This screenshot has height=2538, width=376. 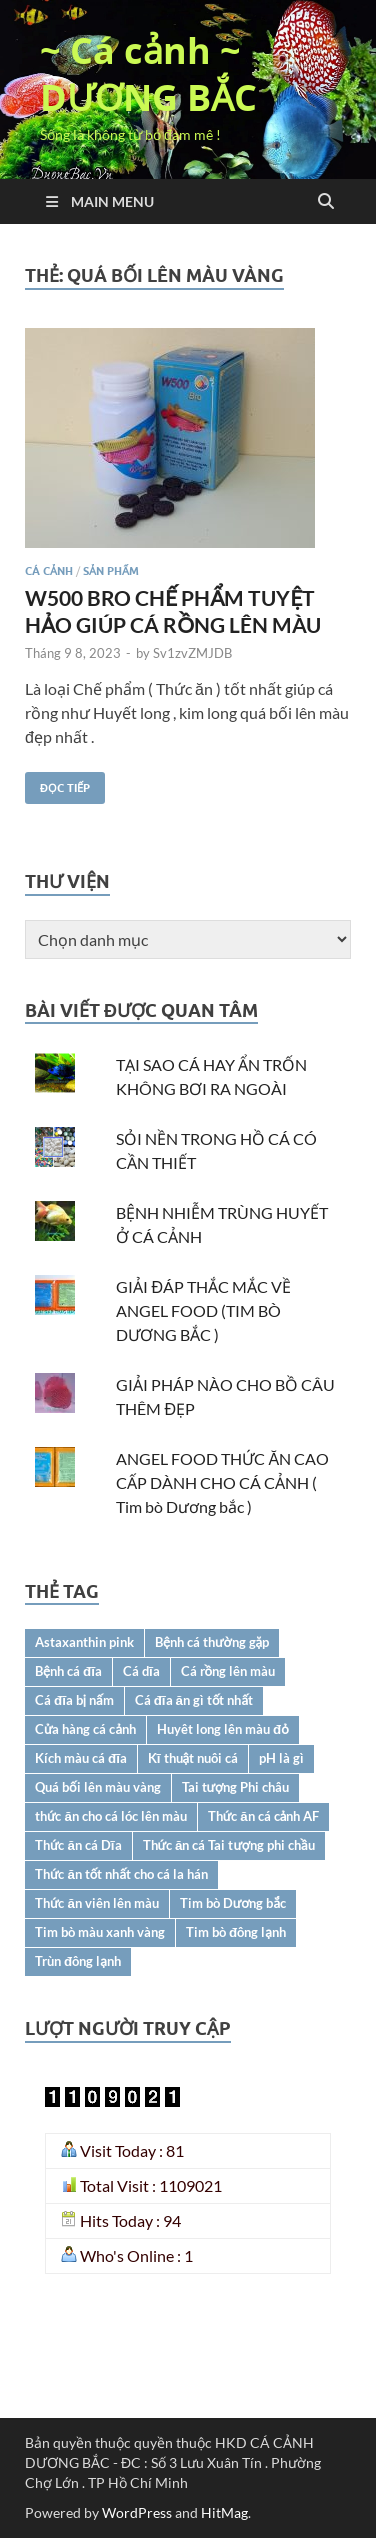 What do you see at coordinates (236, 1932) in the screenshot?
I see `Tim bò đông lạnh` at bounding box center [236, 1932].